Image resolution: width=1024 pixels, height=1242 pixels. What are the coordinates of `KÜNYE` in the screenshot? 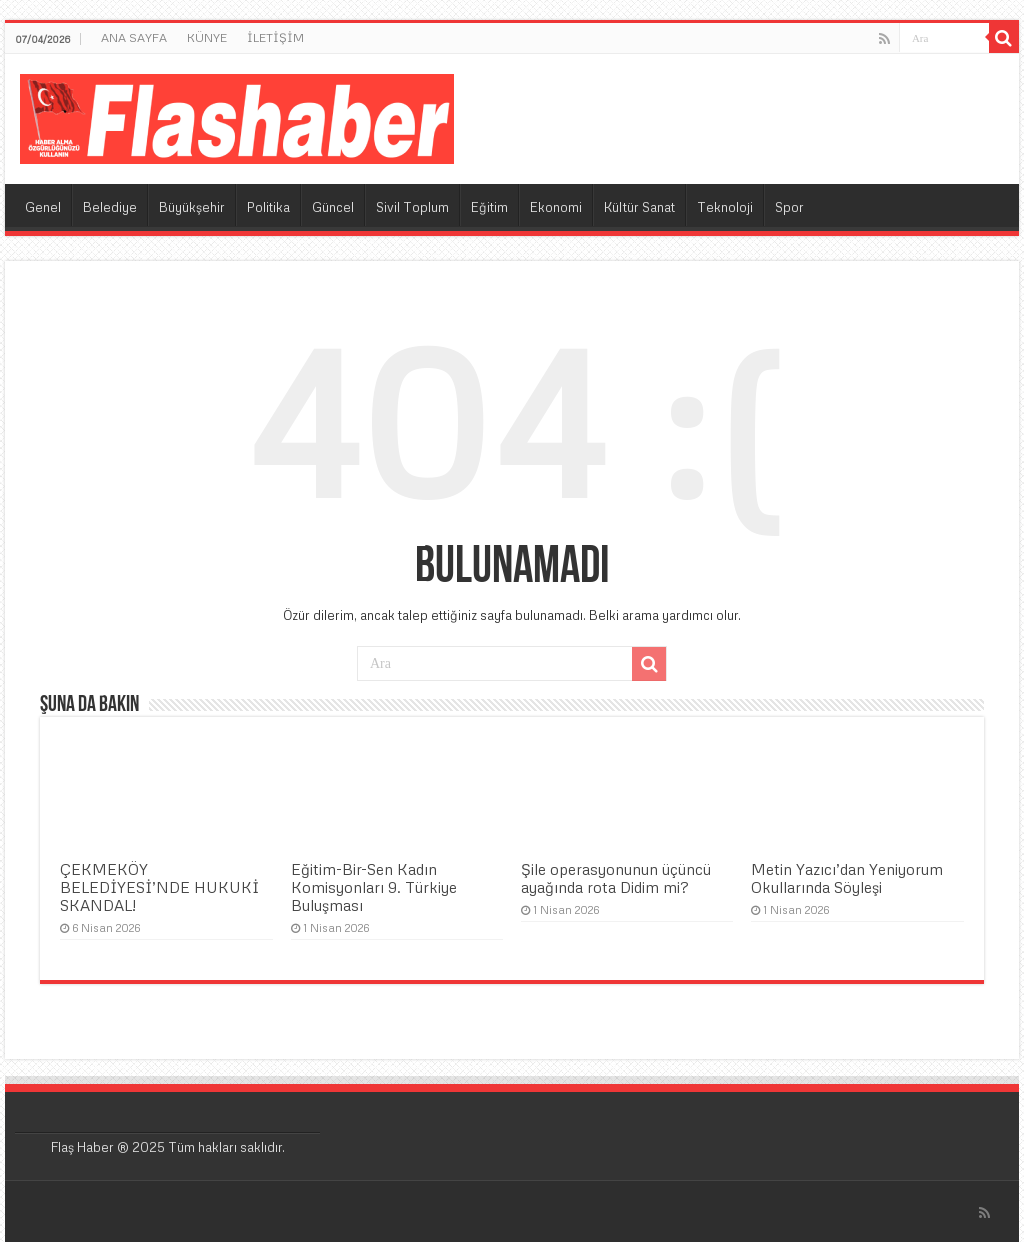 It's located at (207, 37).